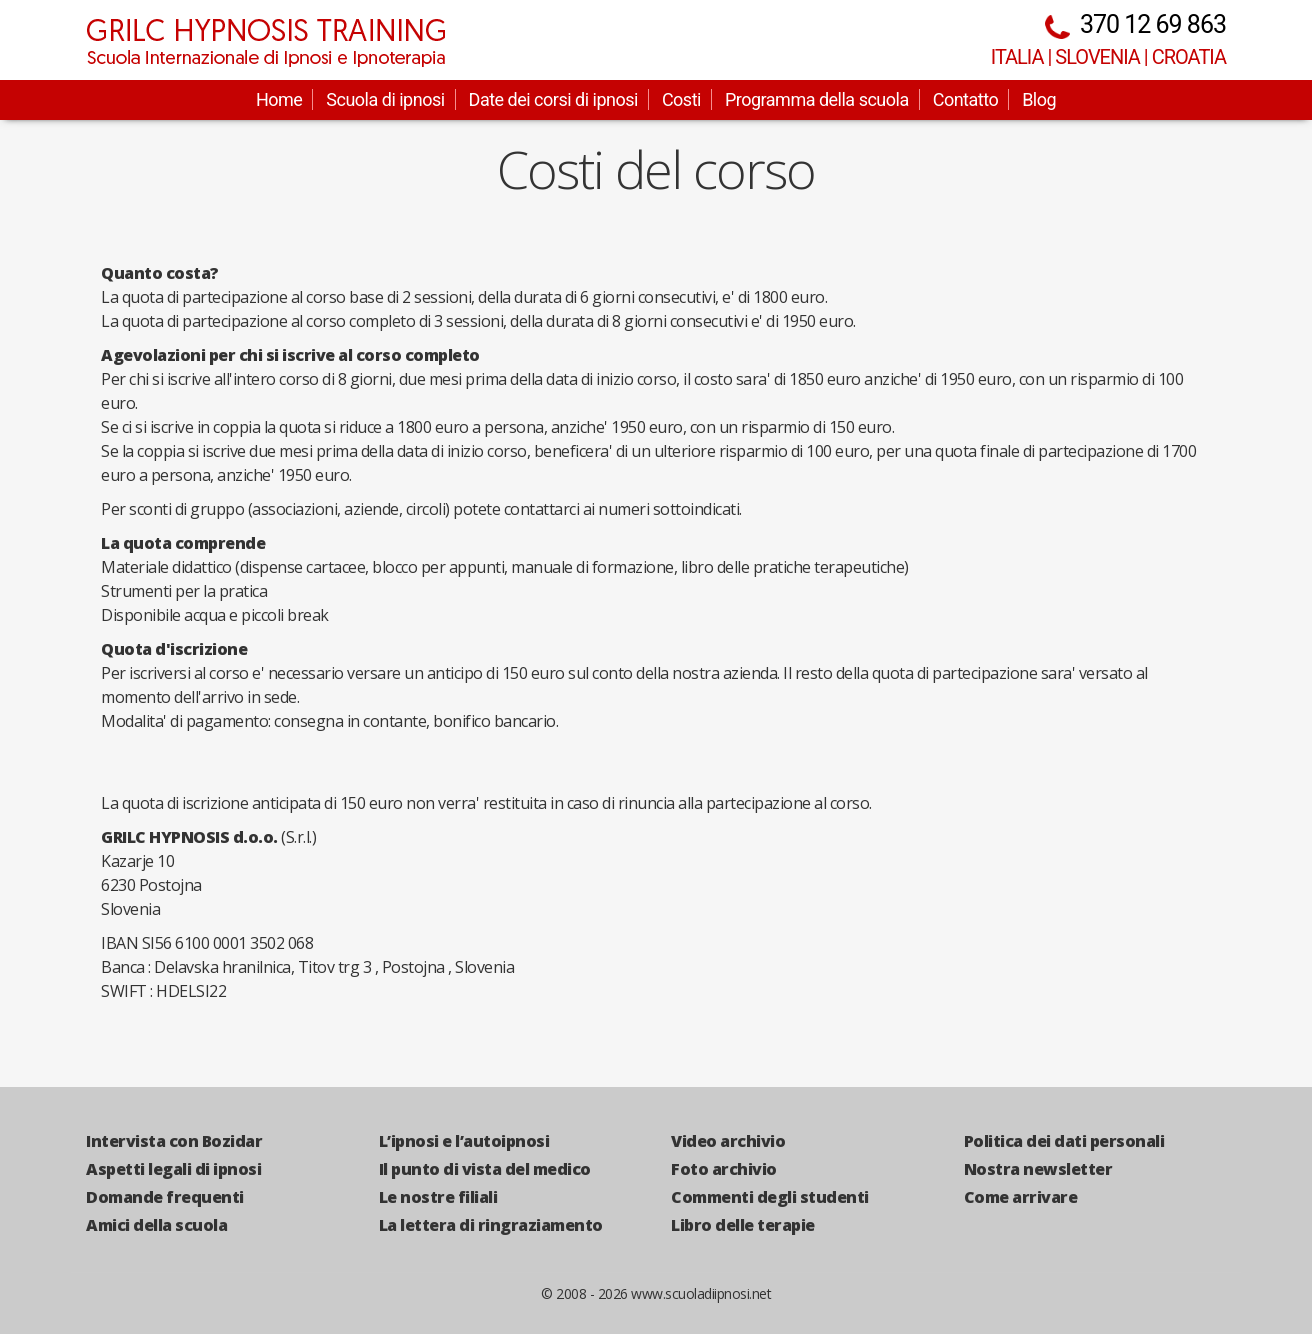 The height and width of the screenshot is (1334, 1312). Describe the element at coordinates (724, 1169) in the screenshot. I see `Foto archivio` at that location.